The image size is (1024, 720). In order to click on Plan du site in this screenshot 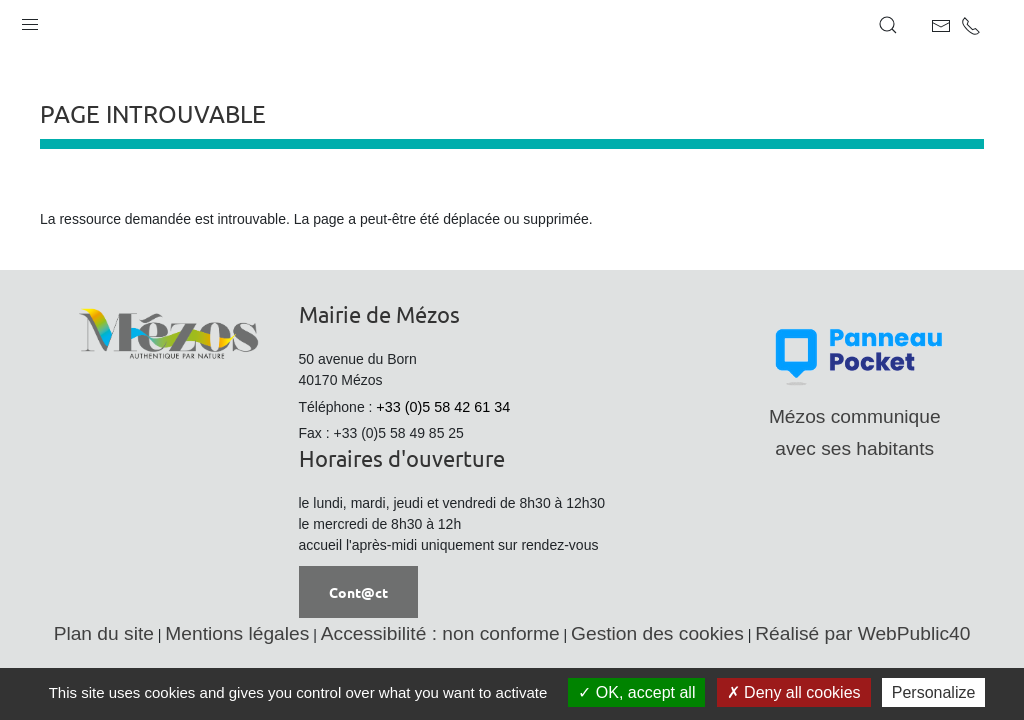, I will do `click(104, 633)`.